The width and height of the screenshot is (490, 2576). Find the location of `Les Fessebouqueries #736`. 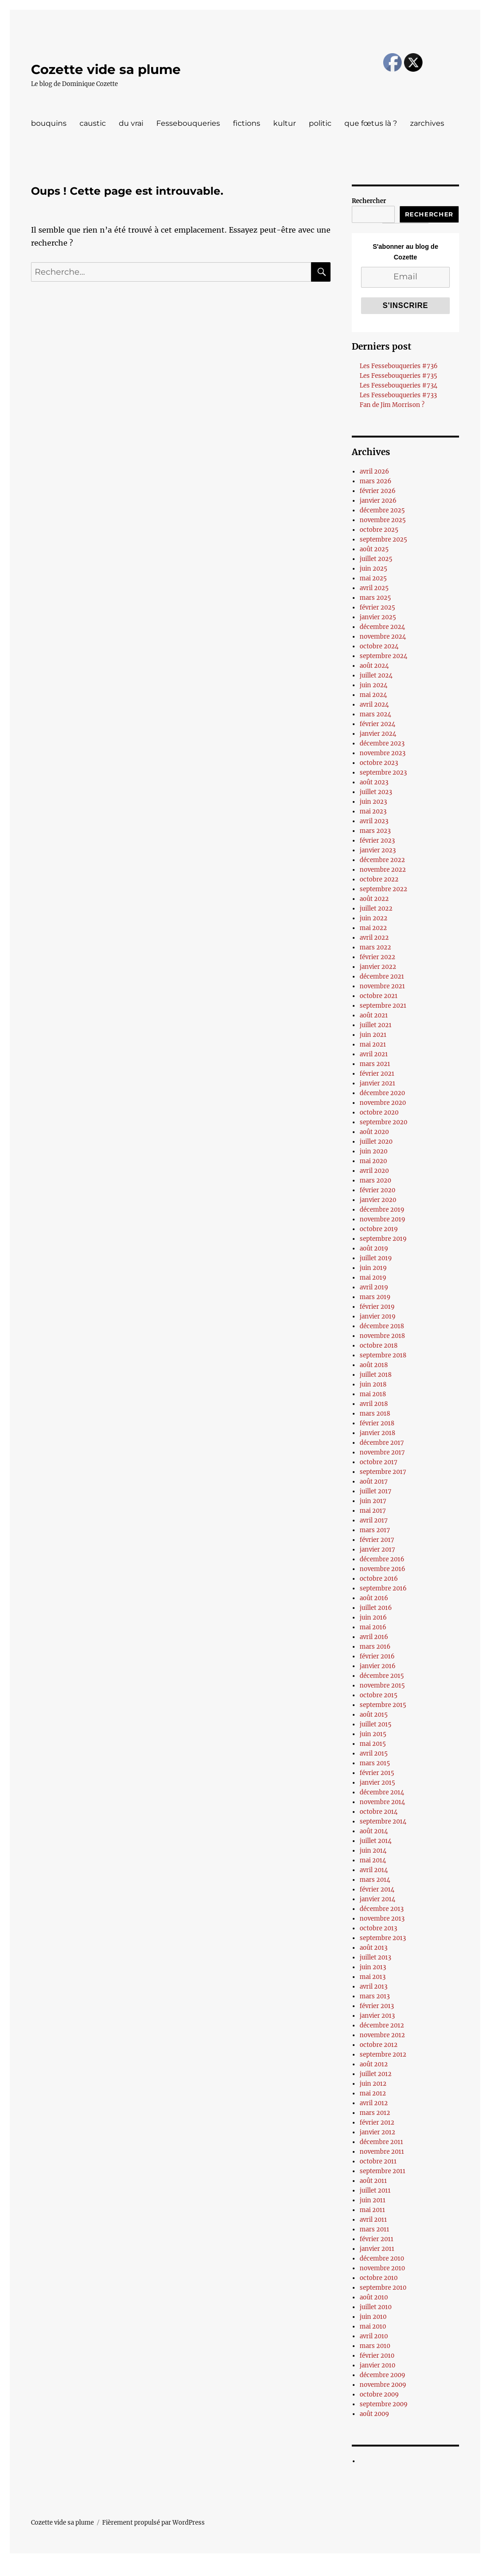

Les Fessebouqueries #736 is located at coordinates (399, 366).